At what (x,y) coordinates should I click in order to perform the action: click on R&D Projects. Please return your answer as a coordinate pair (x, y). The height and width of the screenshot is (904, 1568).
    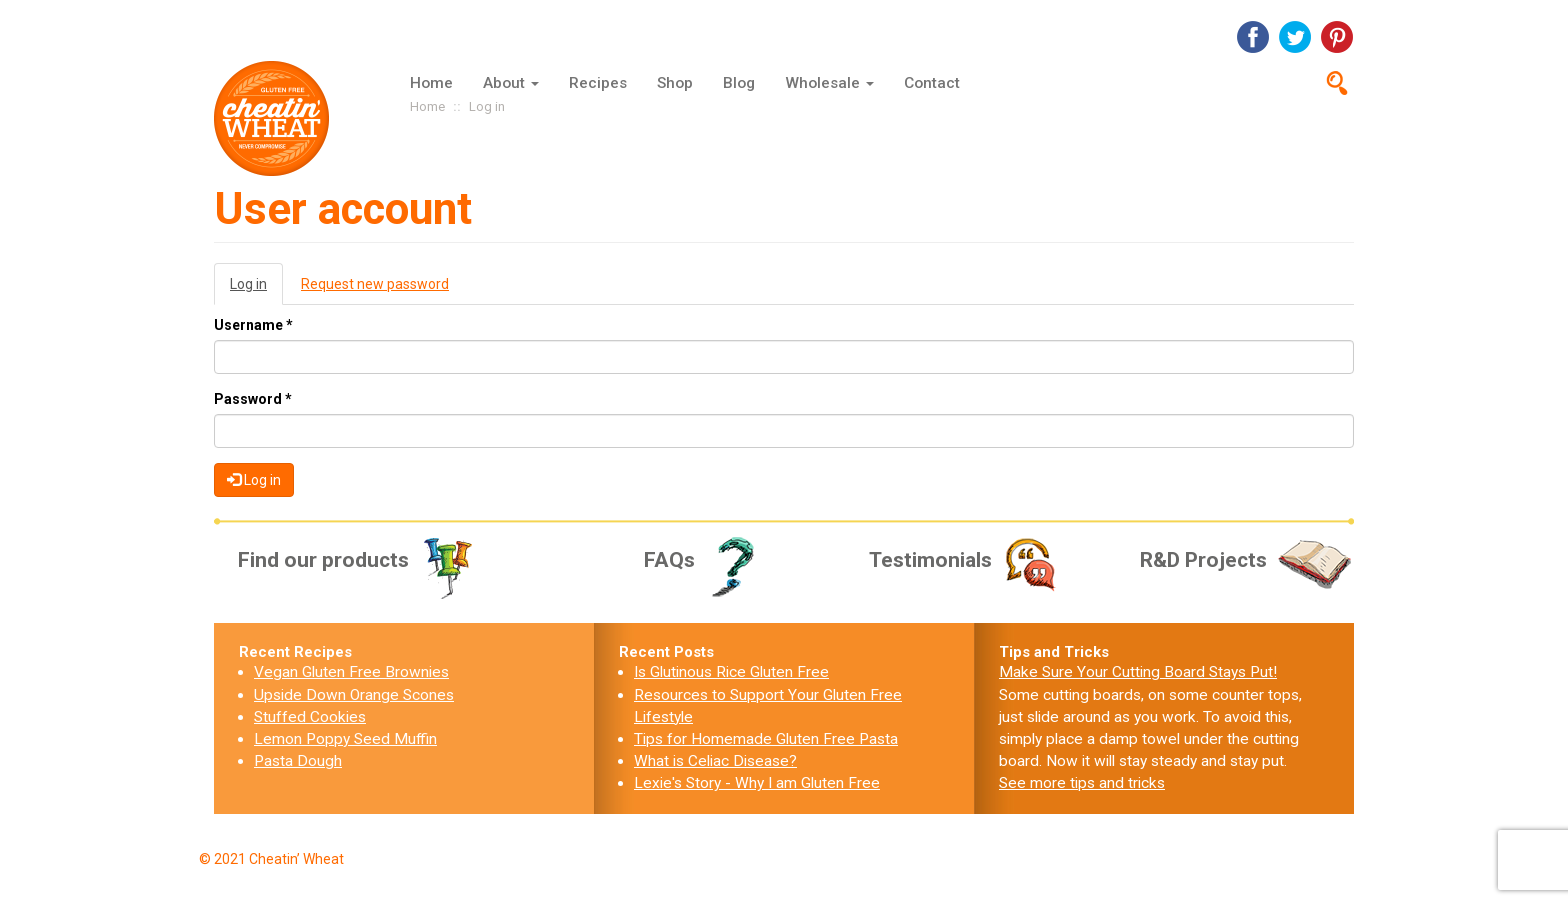
    Looking at the image, I should click on (1247, 560).